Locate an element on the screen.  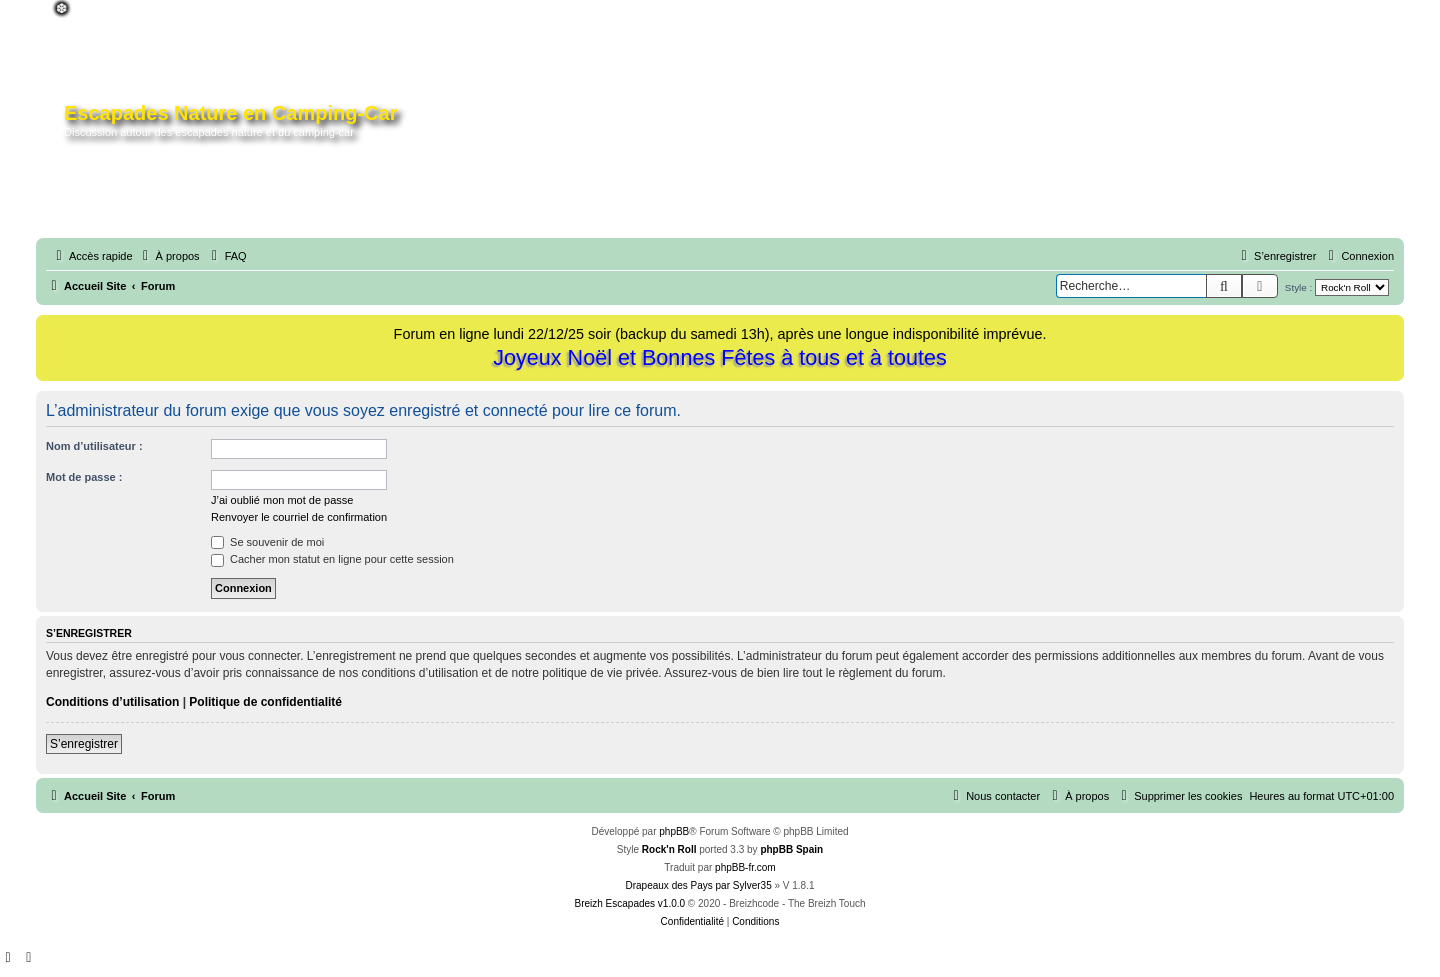
S’enregistrer is located at coordinates (84, 744).